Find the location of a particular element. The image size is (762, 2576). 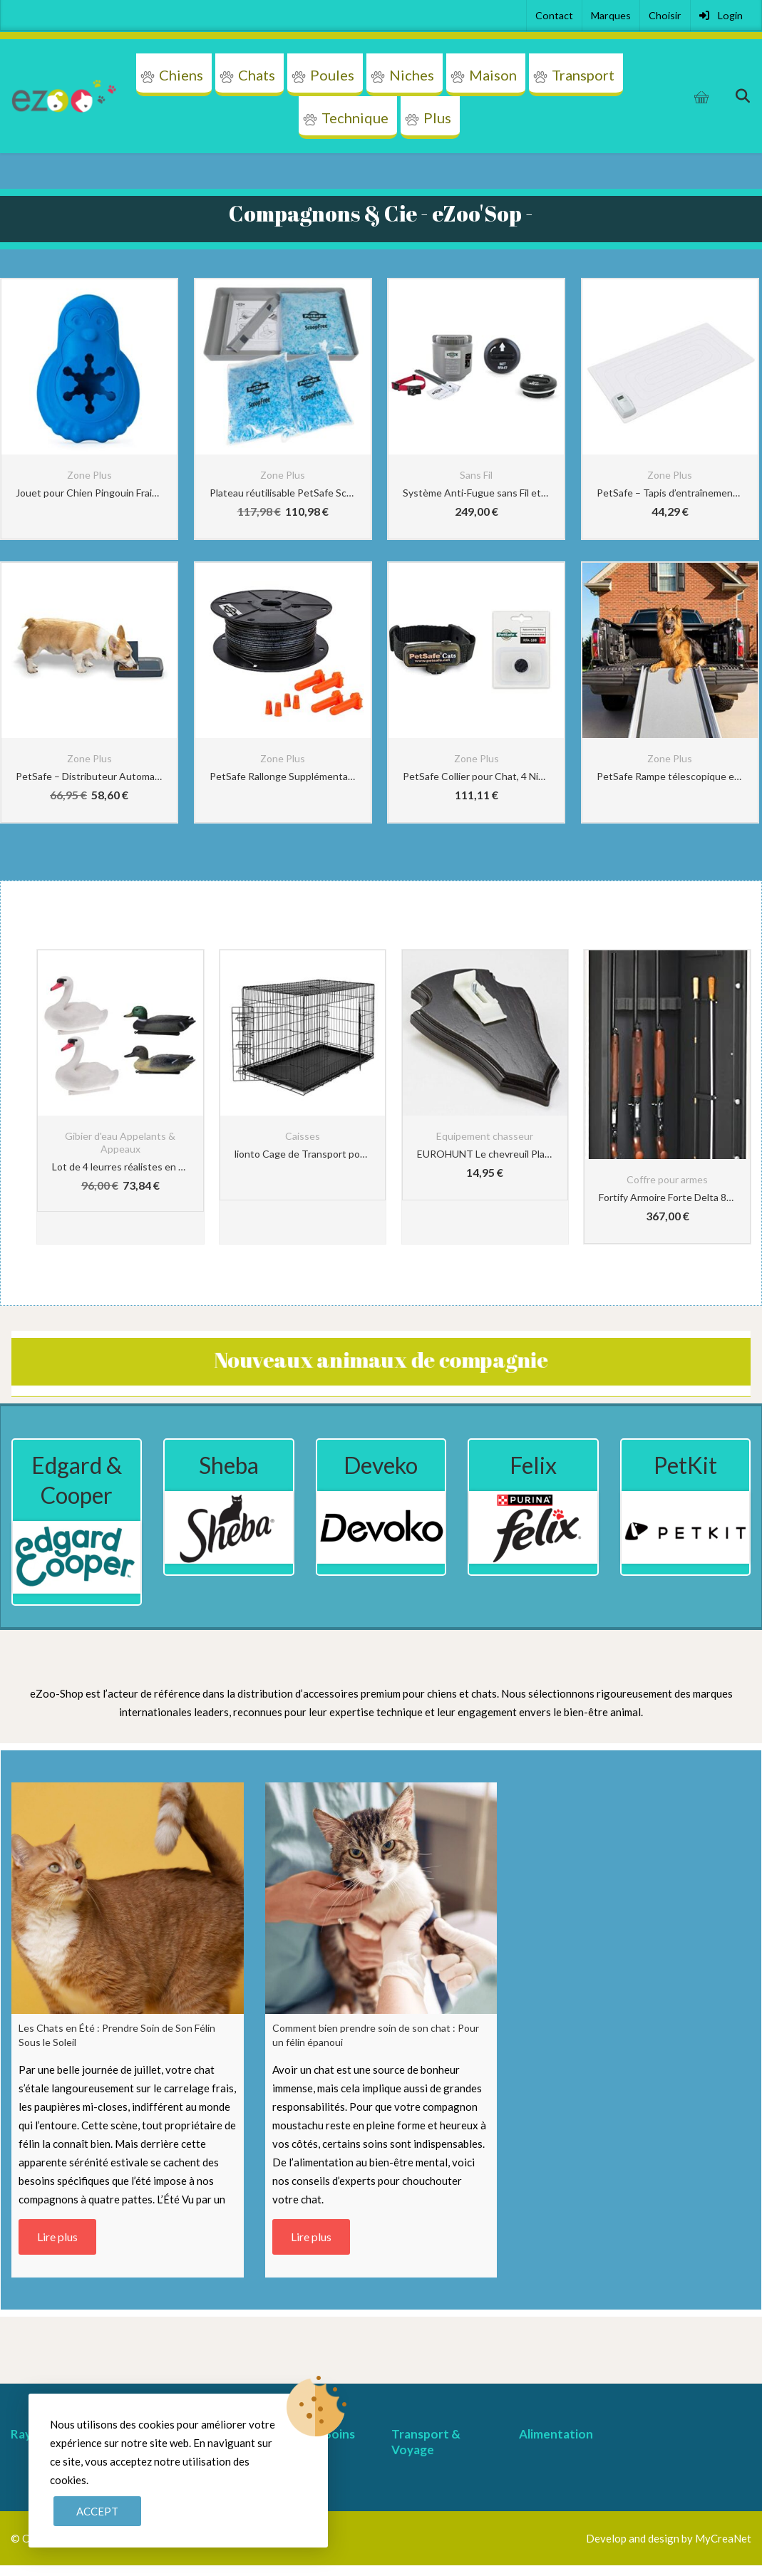

Coffre pour armes is located at coordinates (667, 1179).